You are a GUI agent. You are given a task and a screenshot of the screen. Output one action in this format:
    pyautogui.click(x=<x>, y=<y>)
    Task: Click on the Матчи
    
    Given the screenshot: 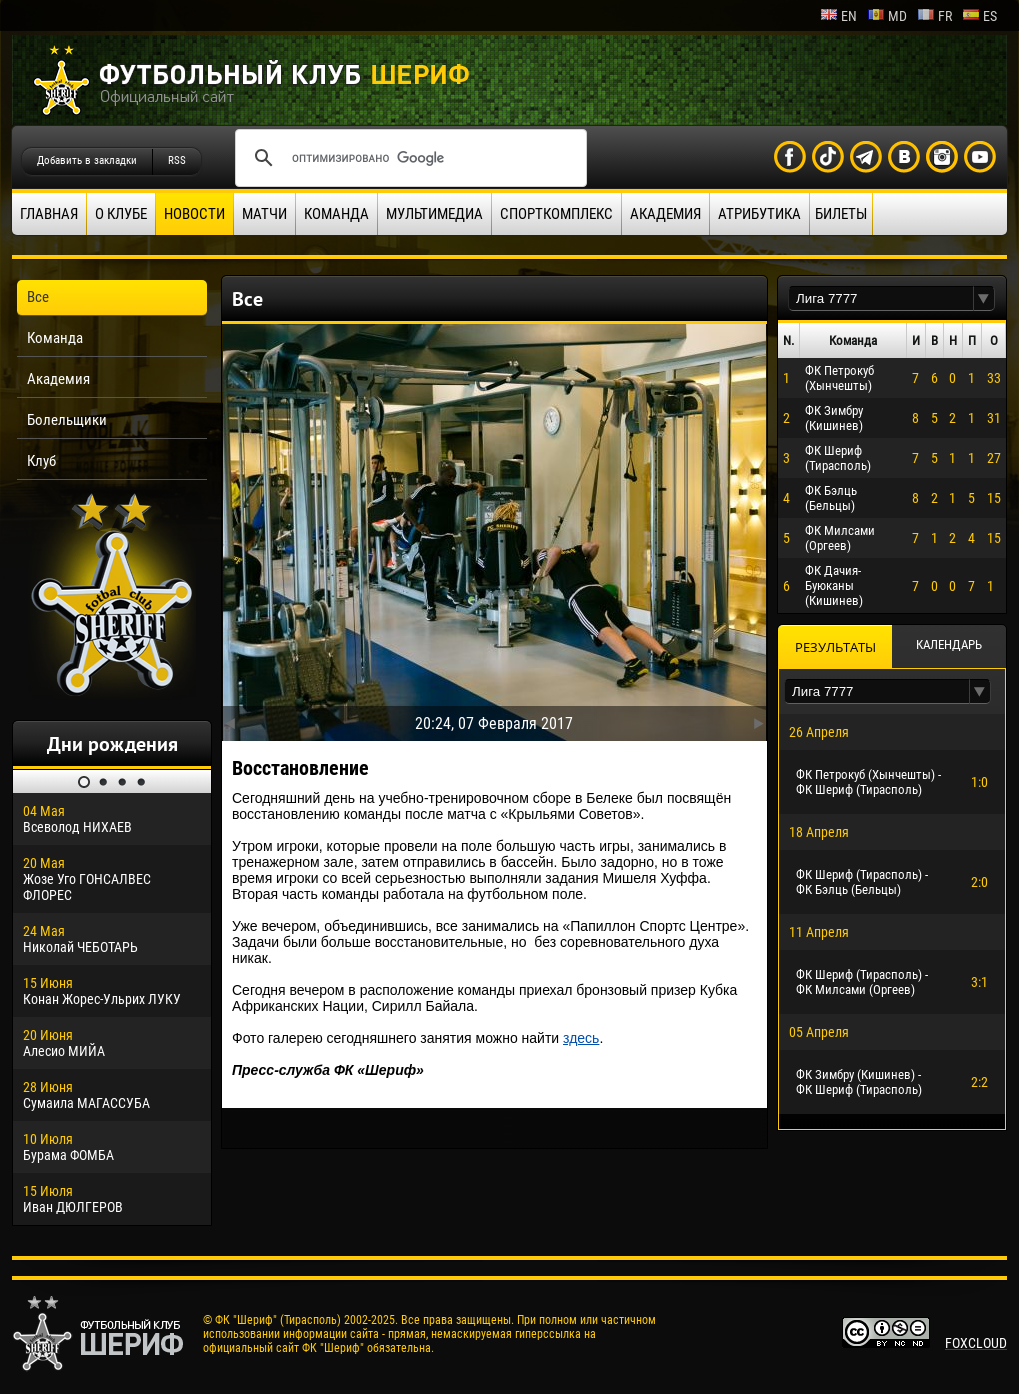 What is the action you would take?
    pyautogui.click(x=264, y=214)
    